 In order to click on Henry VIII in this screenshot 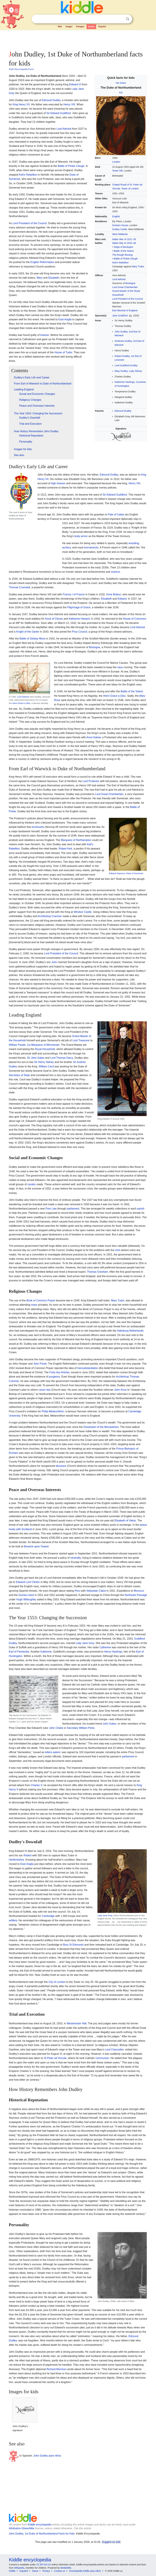, I will do `click(69, 104)`.